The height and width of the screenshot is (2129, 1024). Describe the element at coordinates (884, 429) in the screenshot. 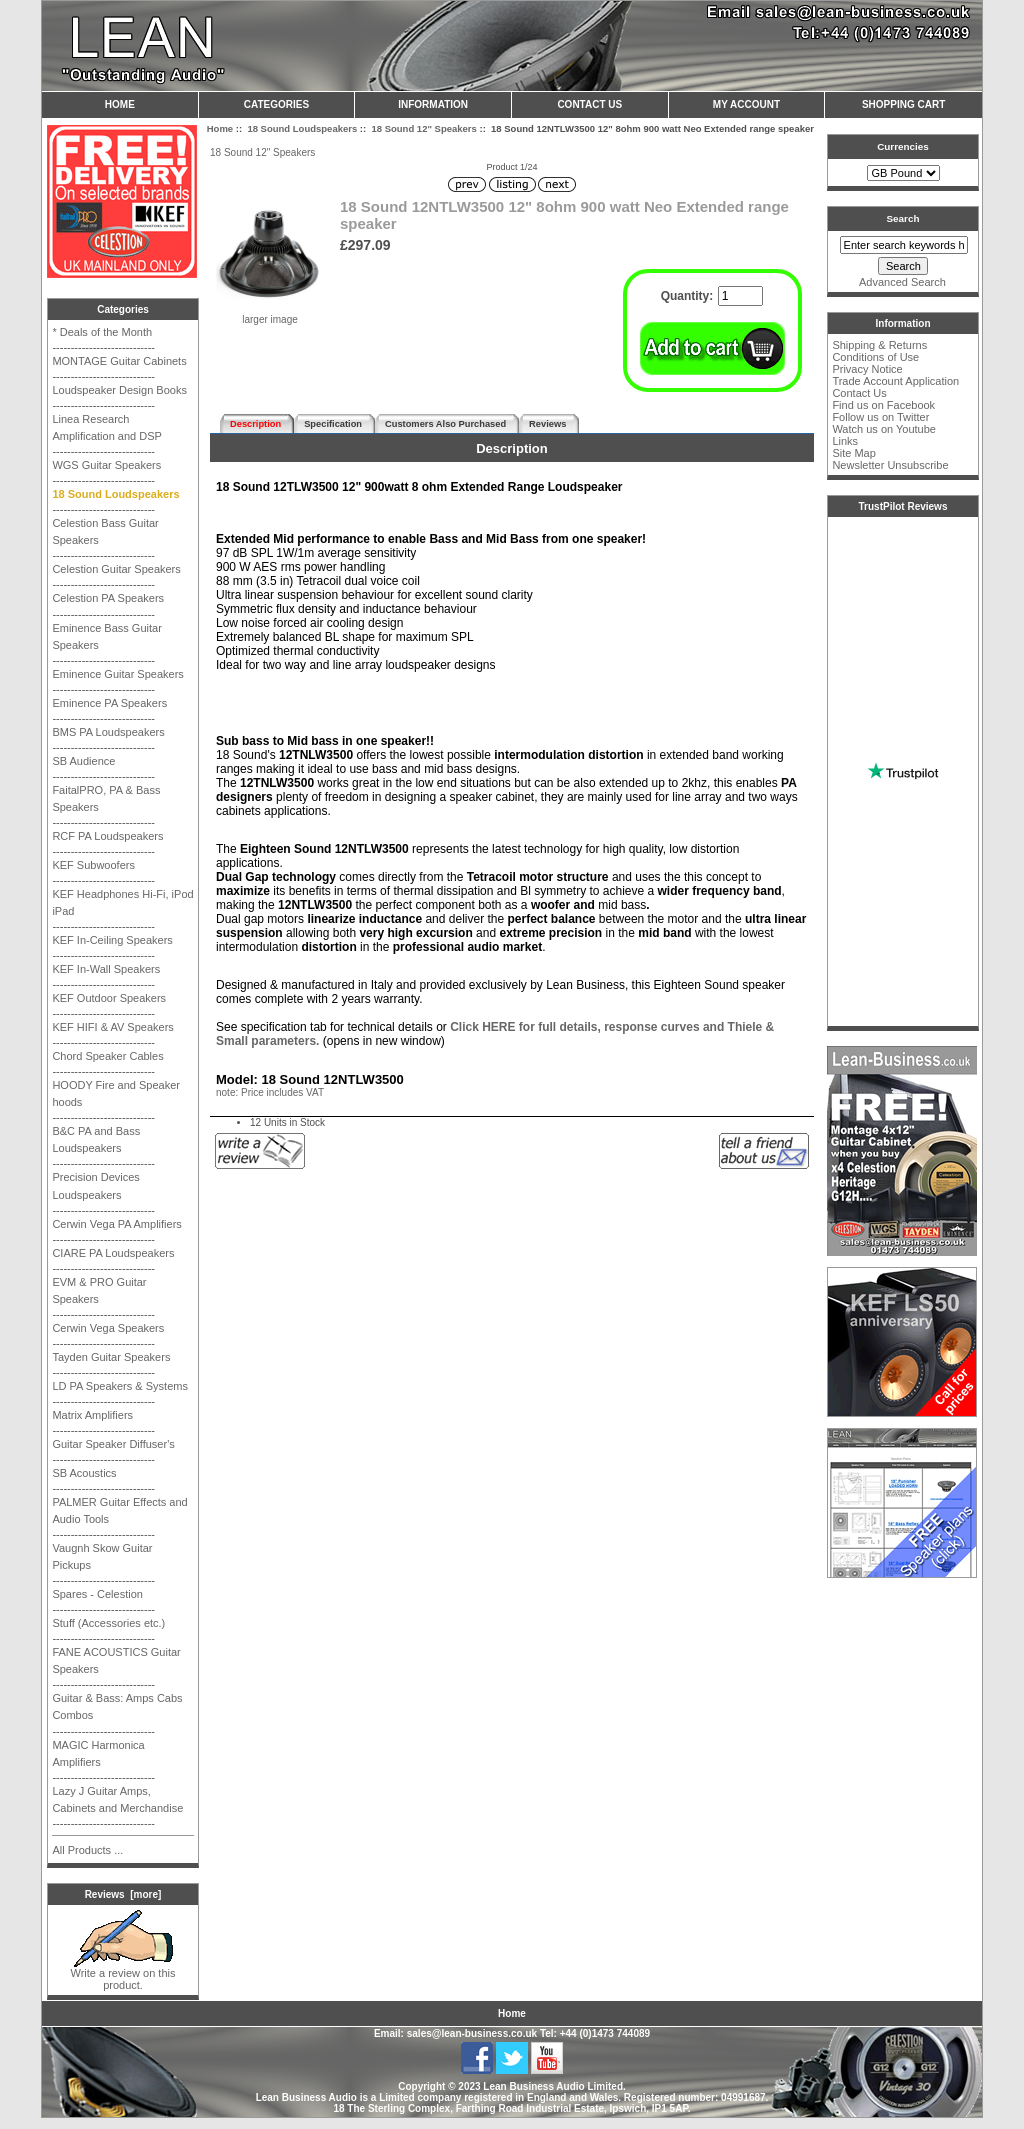

I see `Watch us on Youtube` at that location.